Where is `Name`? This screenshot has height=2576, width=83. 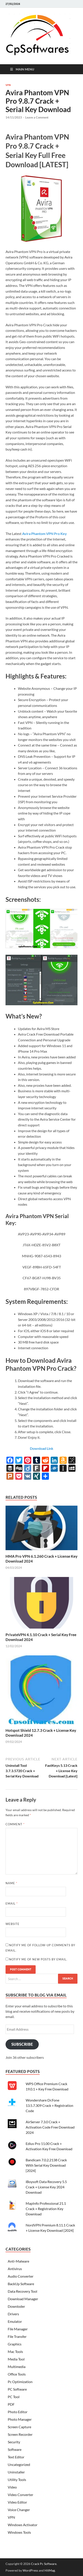
Name is located at coordinates (11, 1883).